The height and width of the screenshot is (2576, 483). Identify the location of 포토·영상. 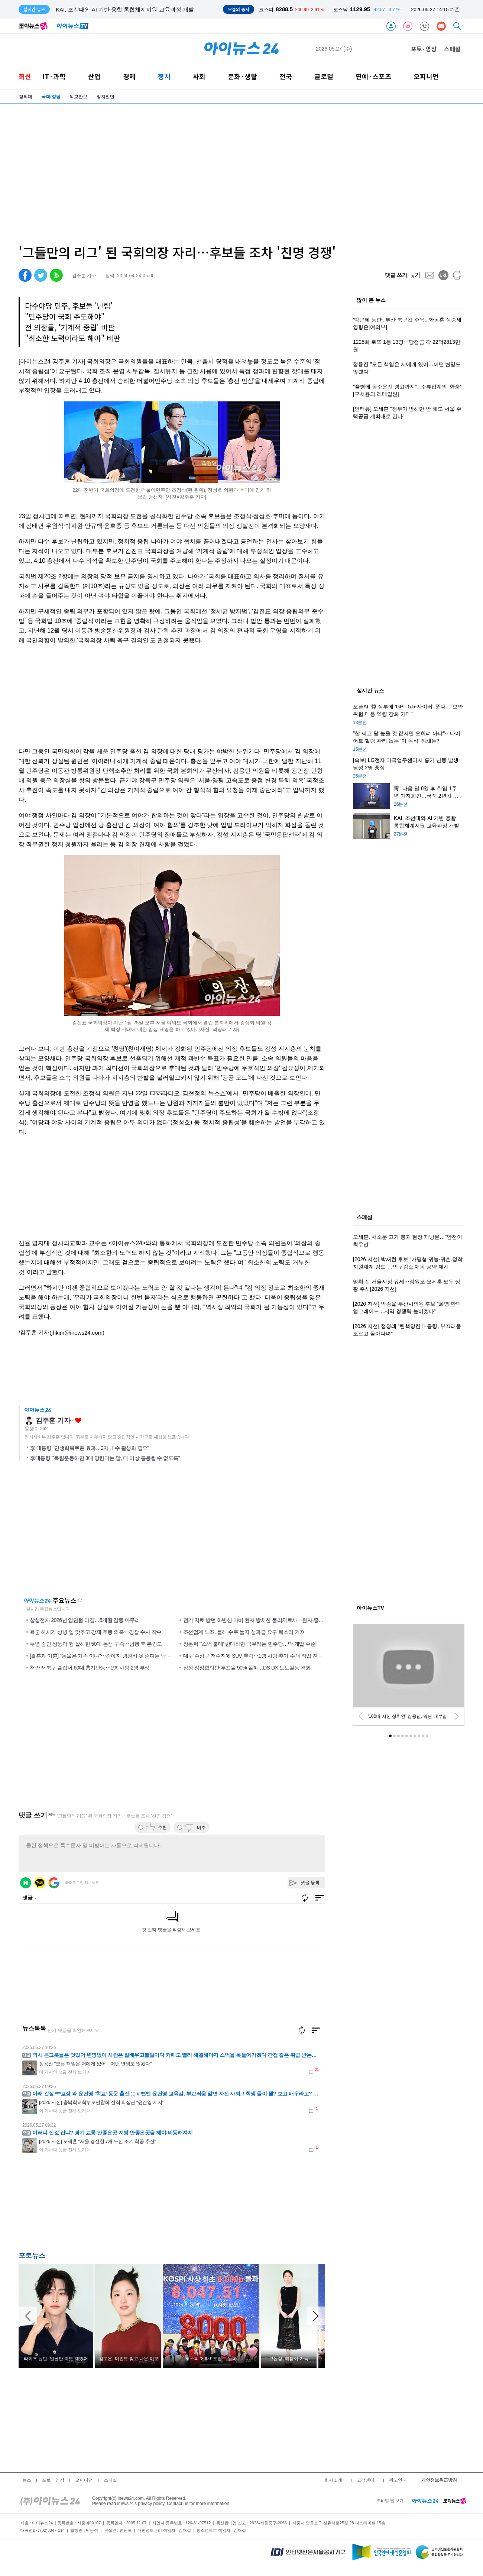
(424, 48).